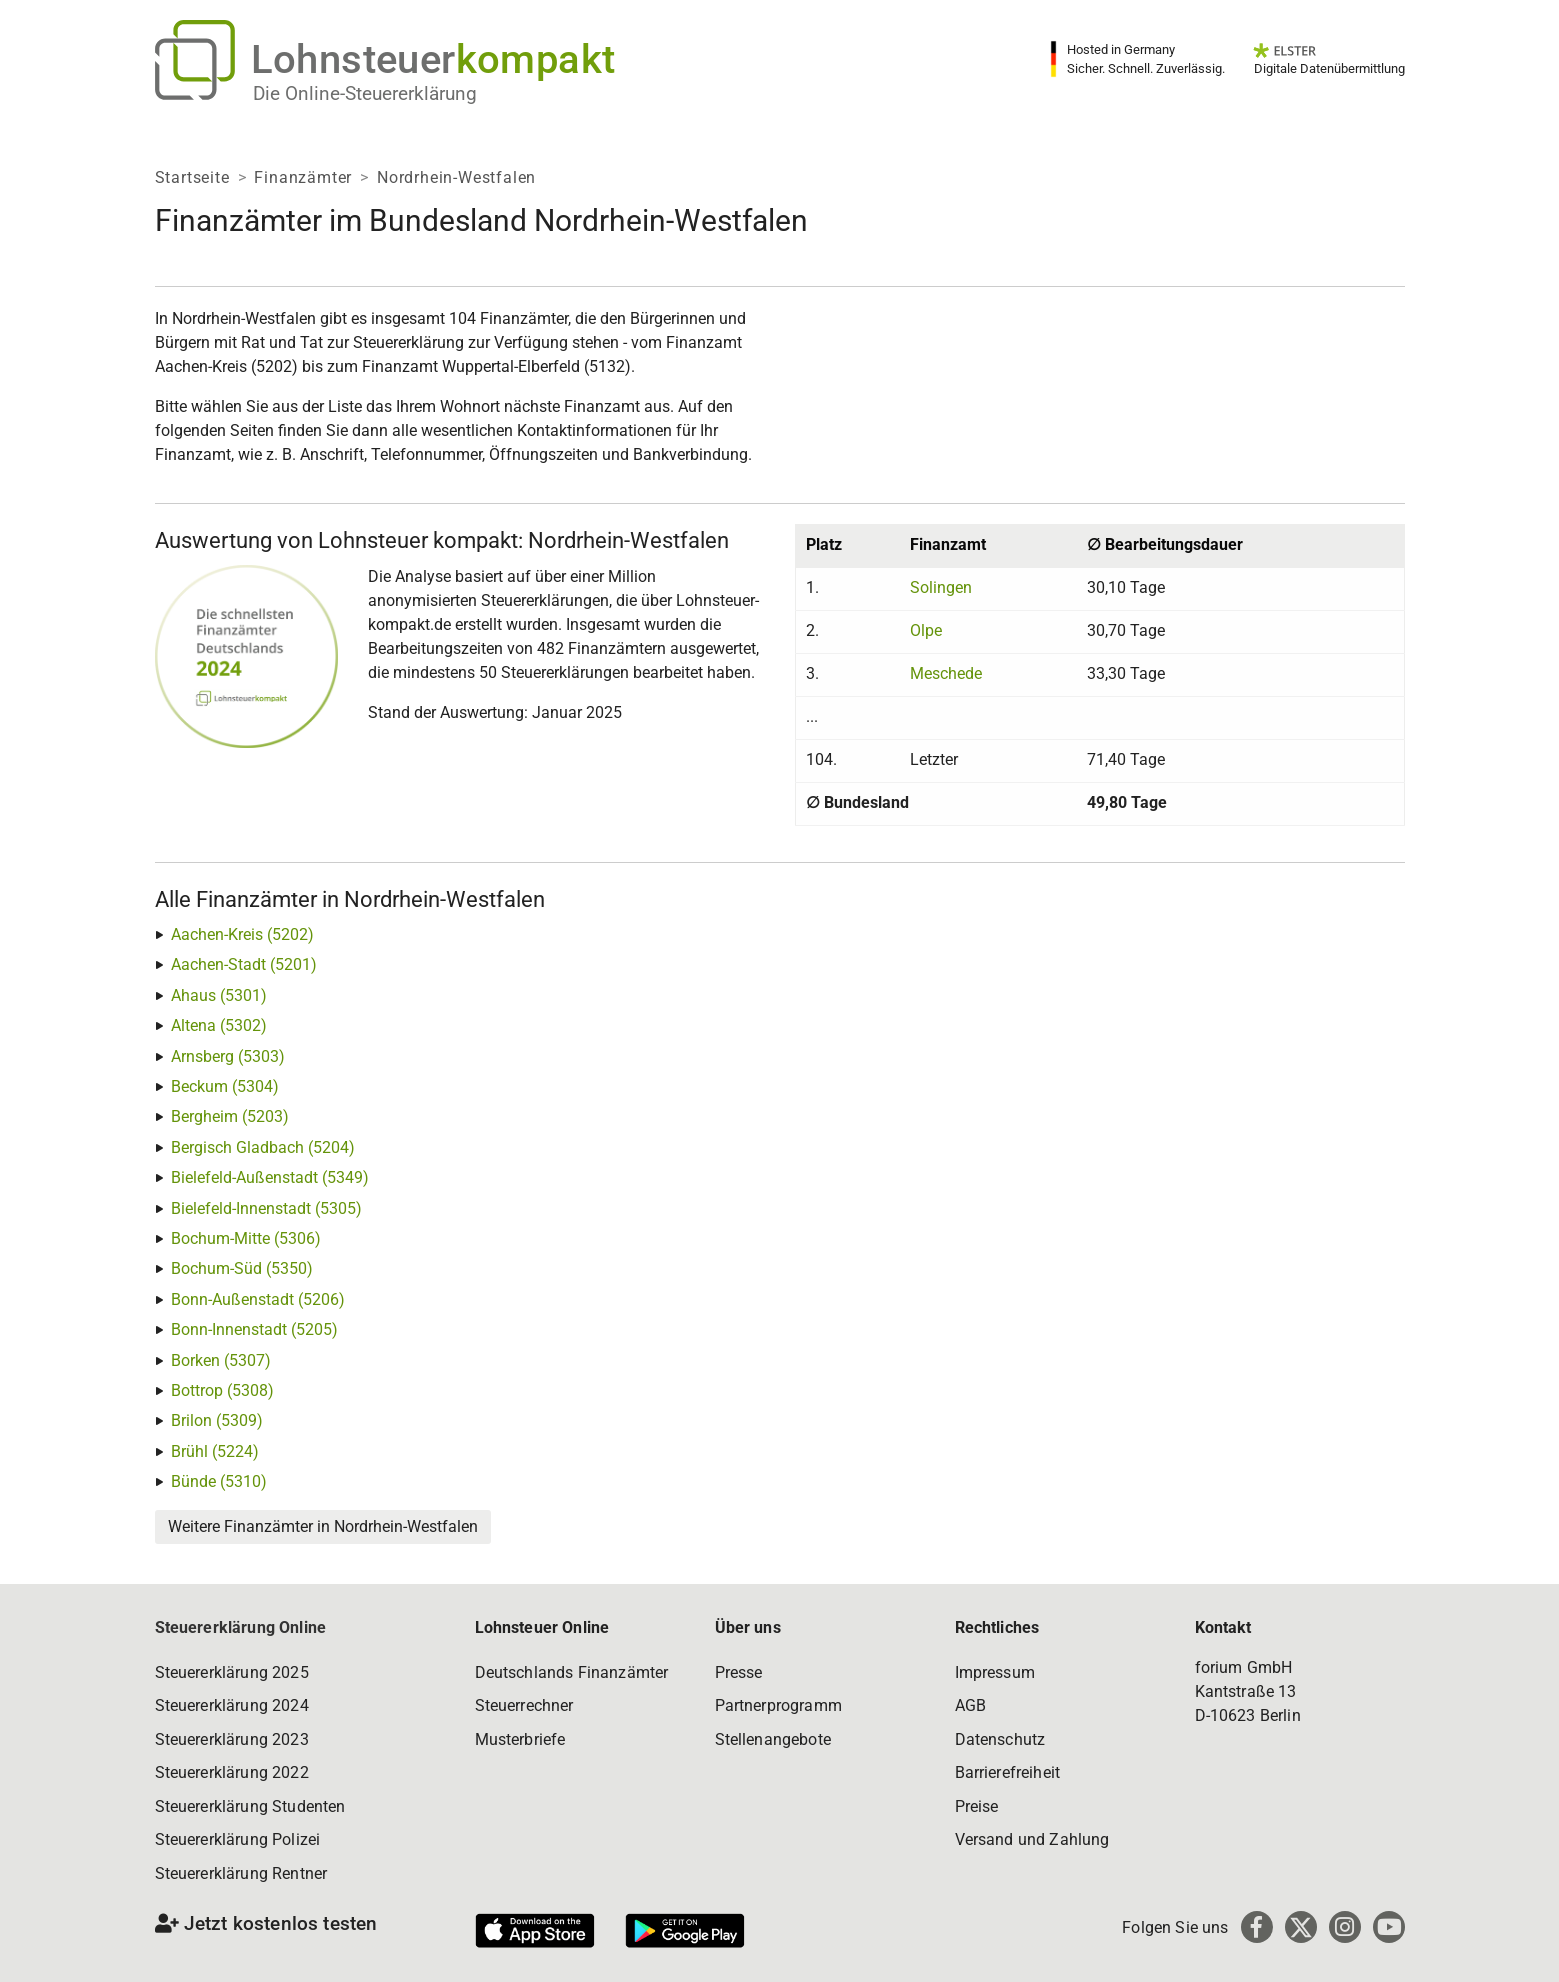 The image size is (1559, 1982). I want to click on Die Online-Steuererklärung, so click(365, 93).